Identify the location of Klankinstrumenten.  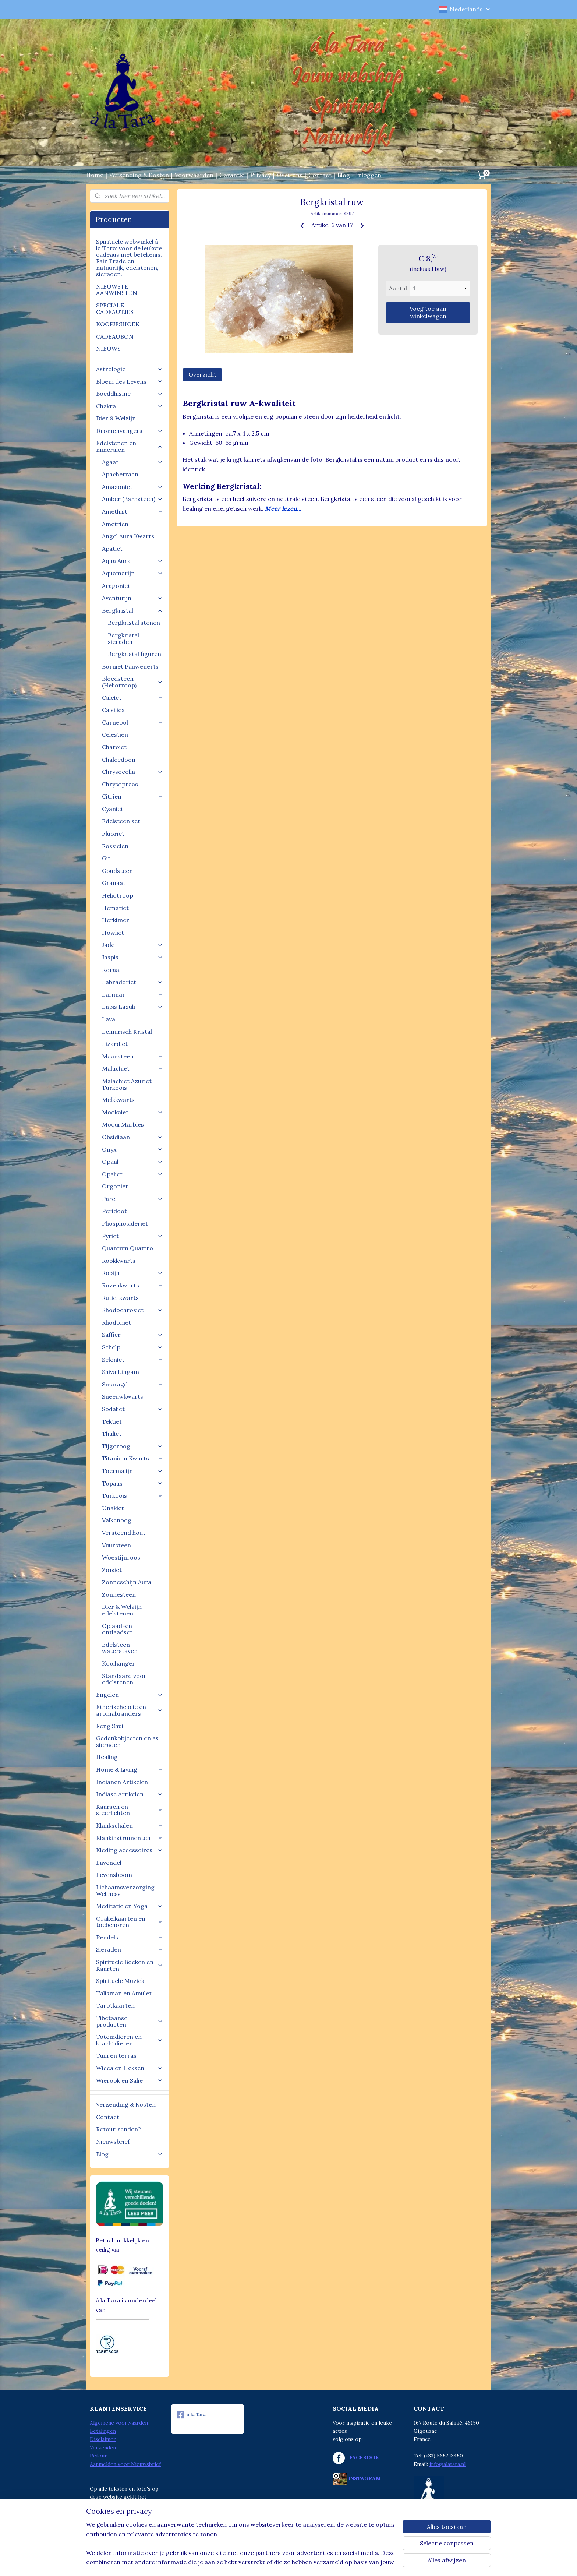
(129, 1838).